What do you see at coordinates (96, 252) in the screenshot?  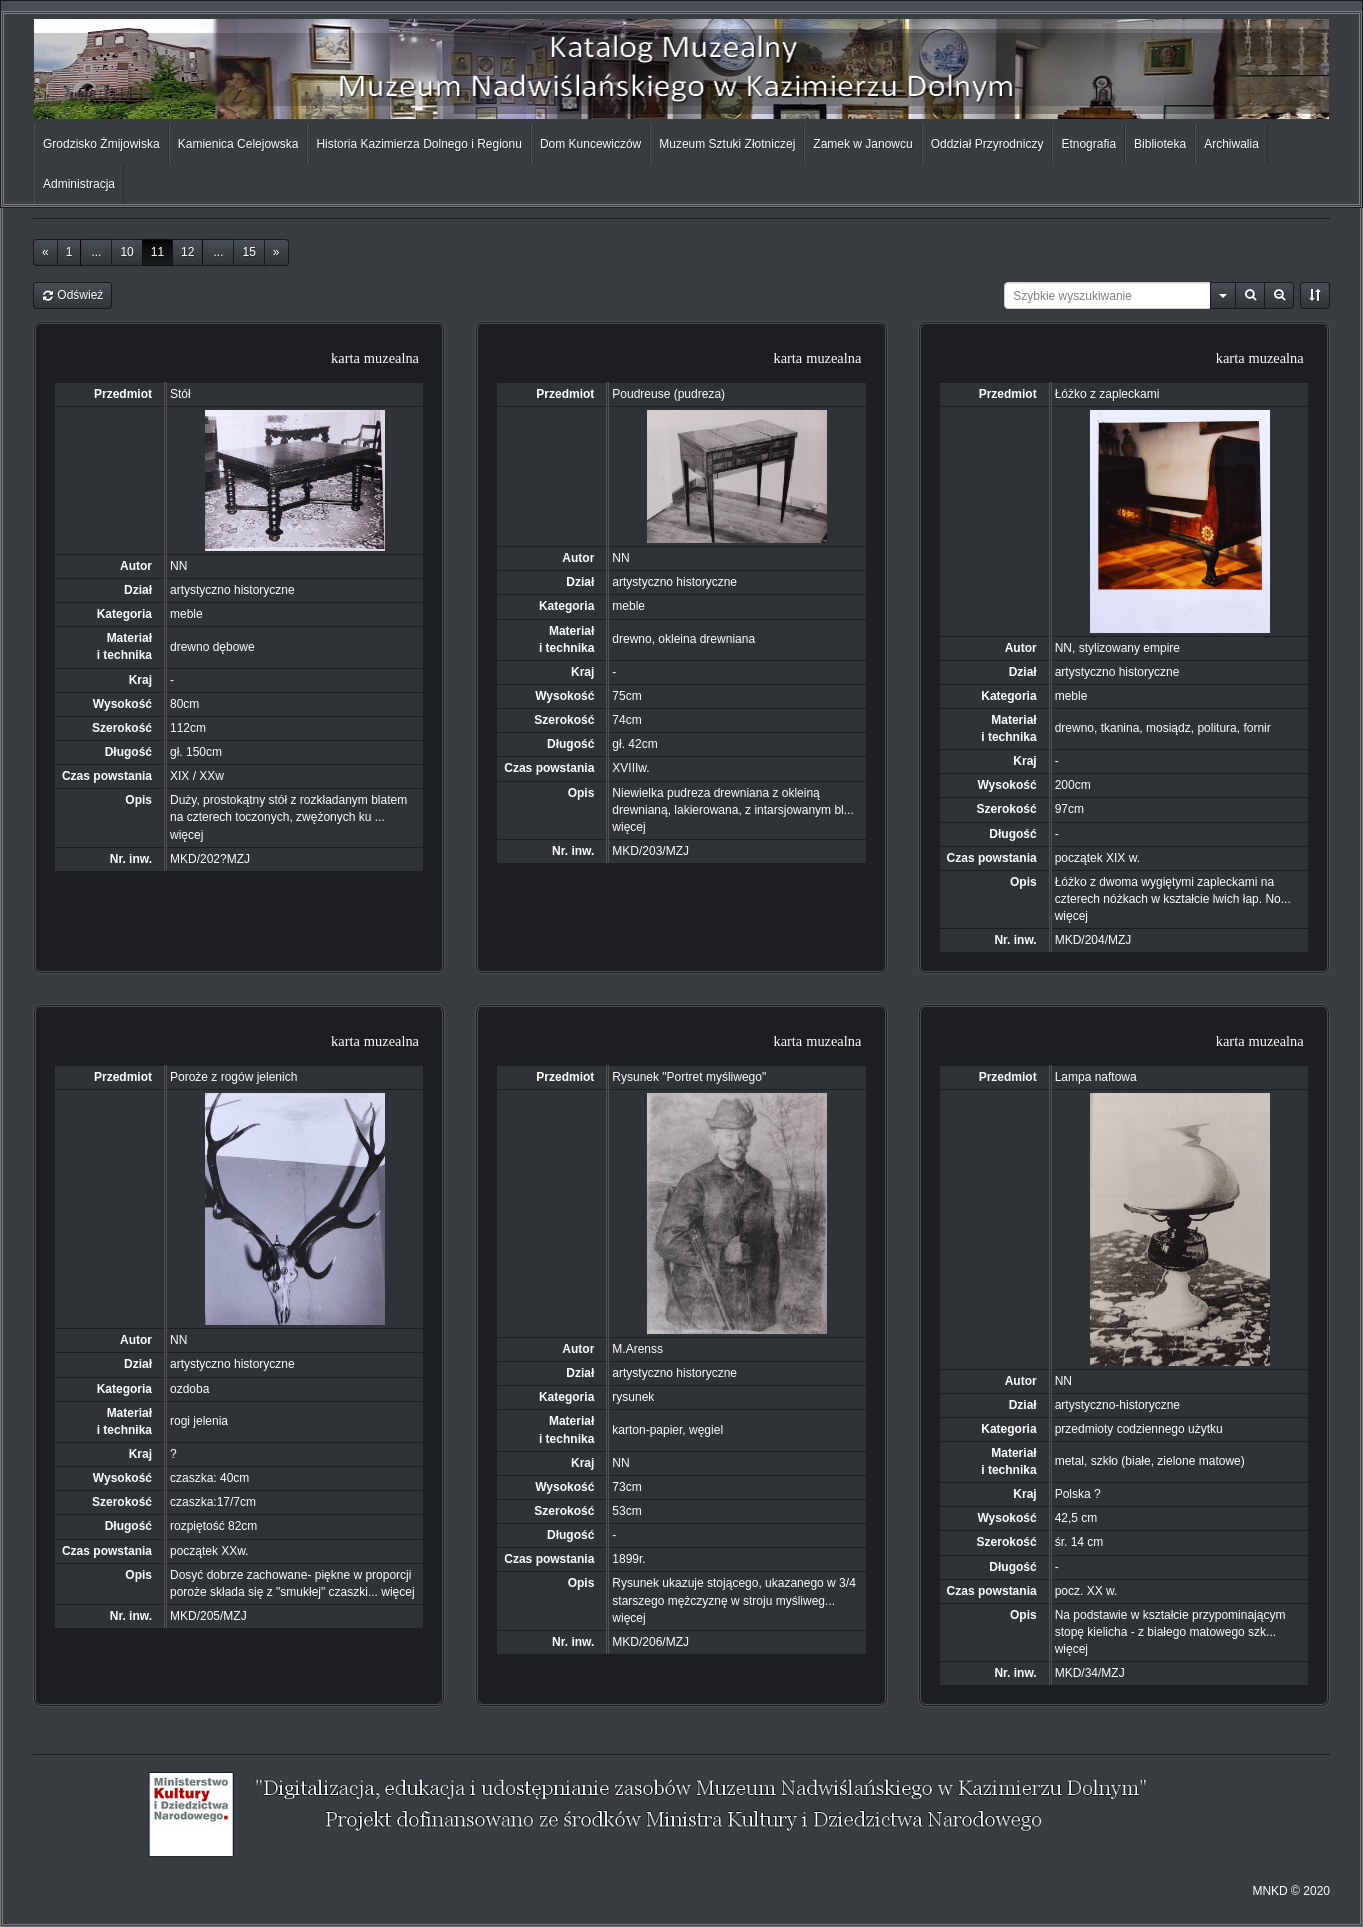 I see `...` at bounding box center [96, 252].